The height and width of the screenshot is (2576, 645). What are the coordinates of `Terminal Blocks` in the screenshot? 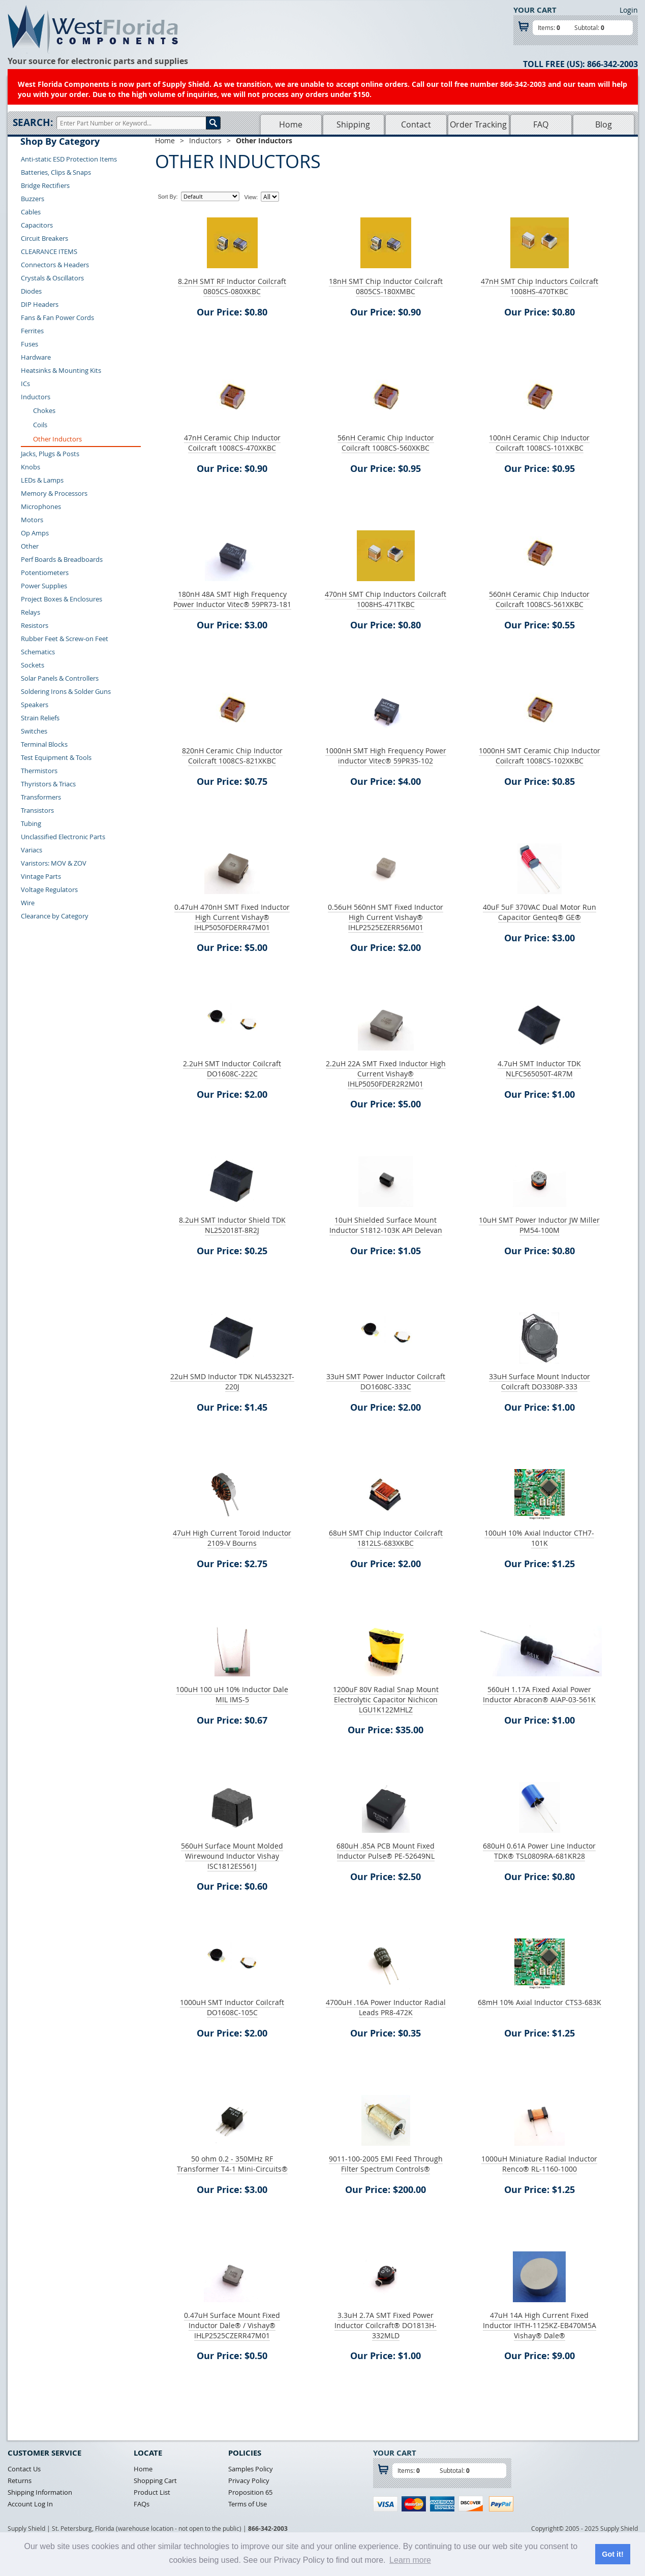 It's located at (44, 744).